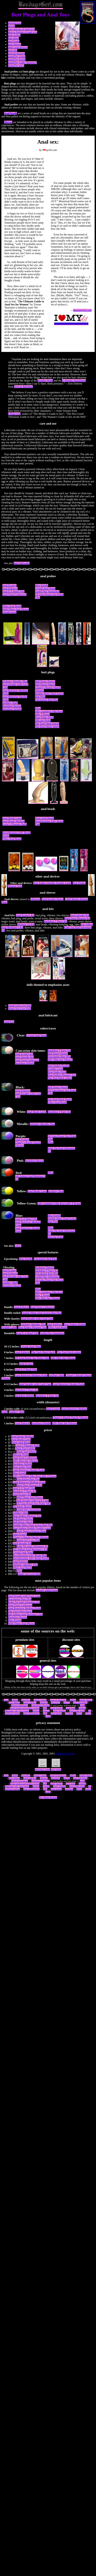 The height and width of the screenshot is (2576, 96). Describe the element at coordinates (56, 1713) in the screenshot. I see `penis pumps` at that location.